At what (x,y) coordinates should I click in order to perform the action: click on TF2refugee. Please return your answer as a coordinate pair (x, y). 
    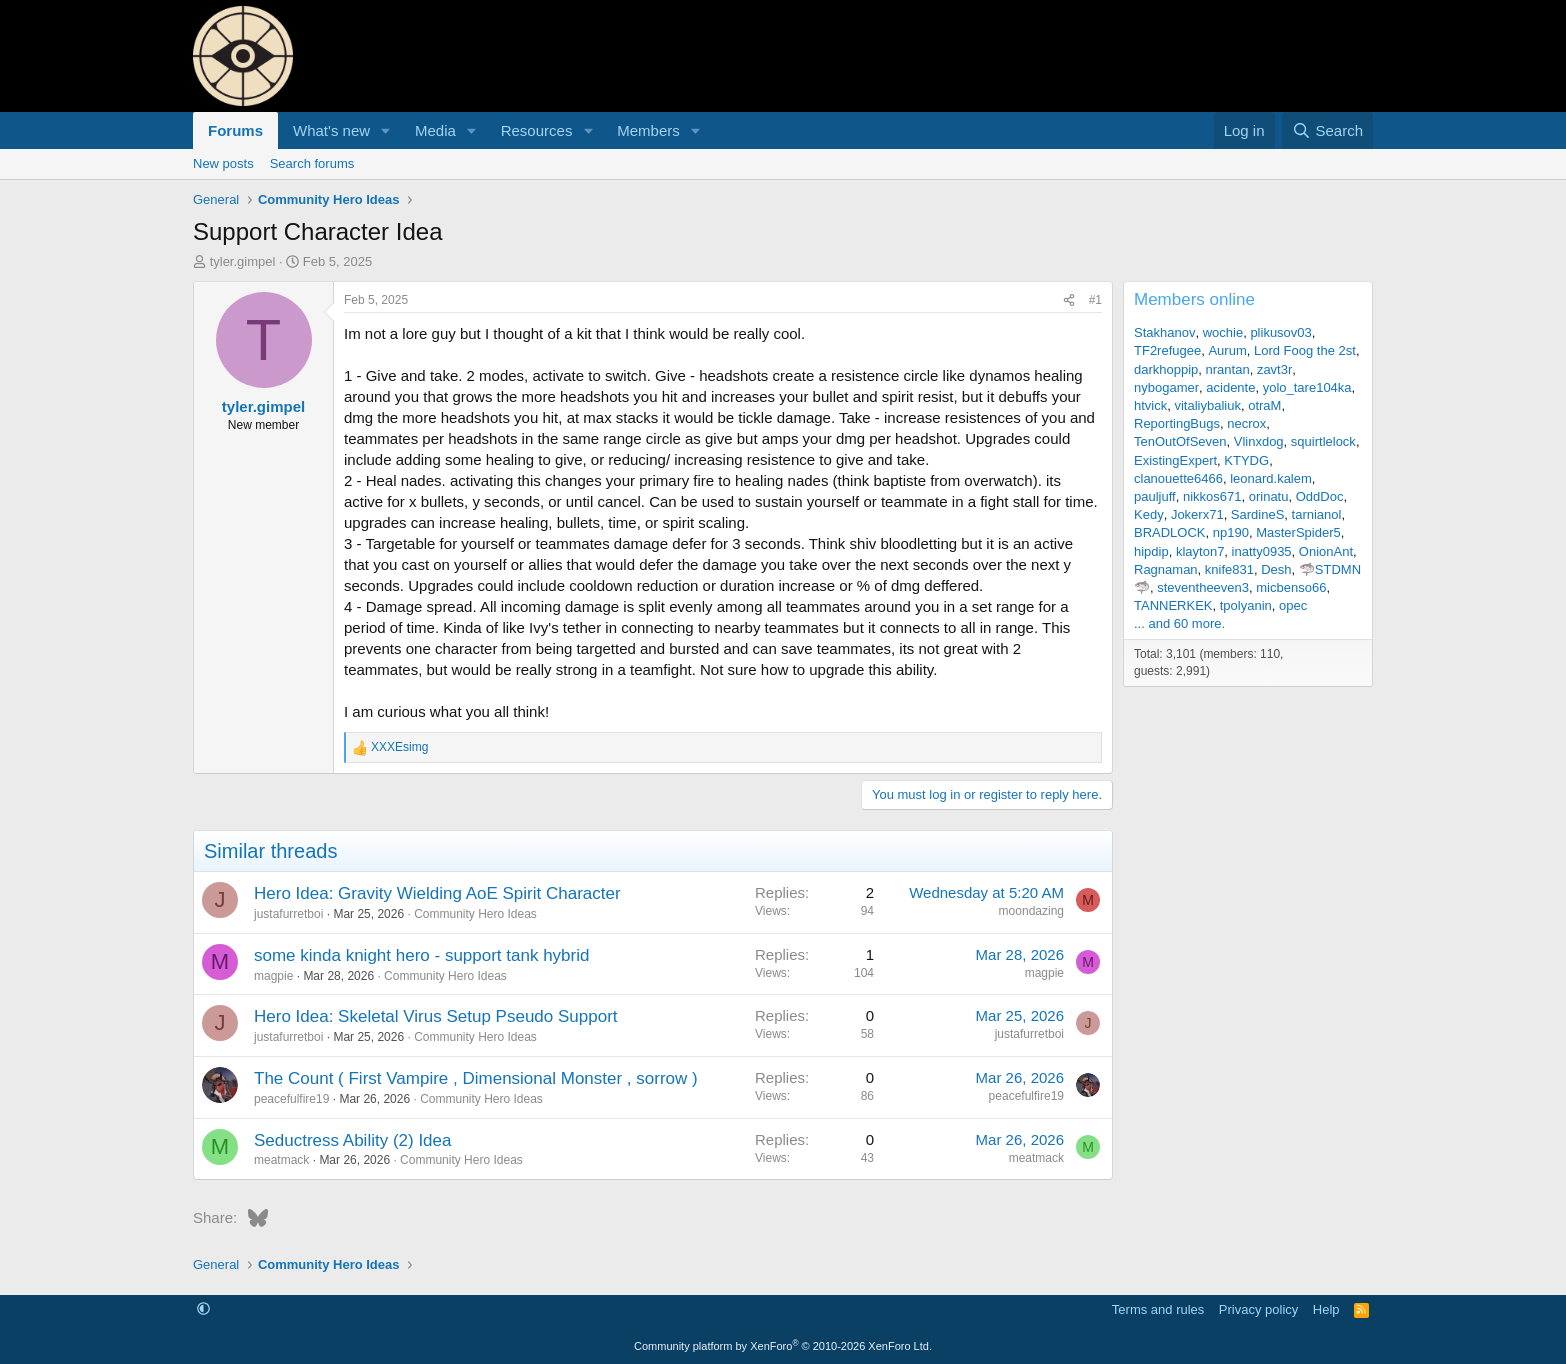
    Looking at the image, I should click on (1167, 350).